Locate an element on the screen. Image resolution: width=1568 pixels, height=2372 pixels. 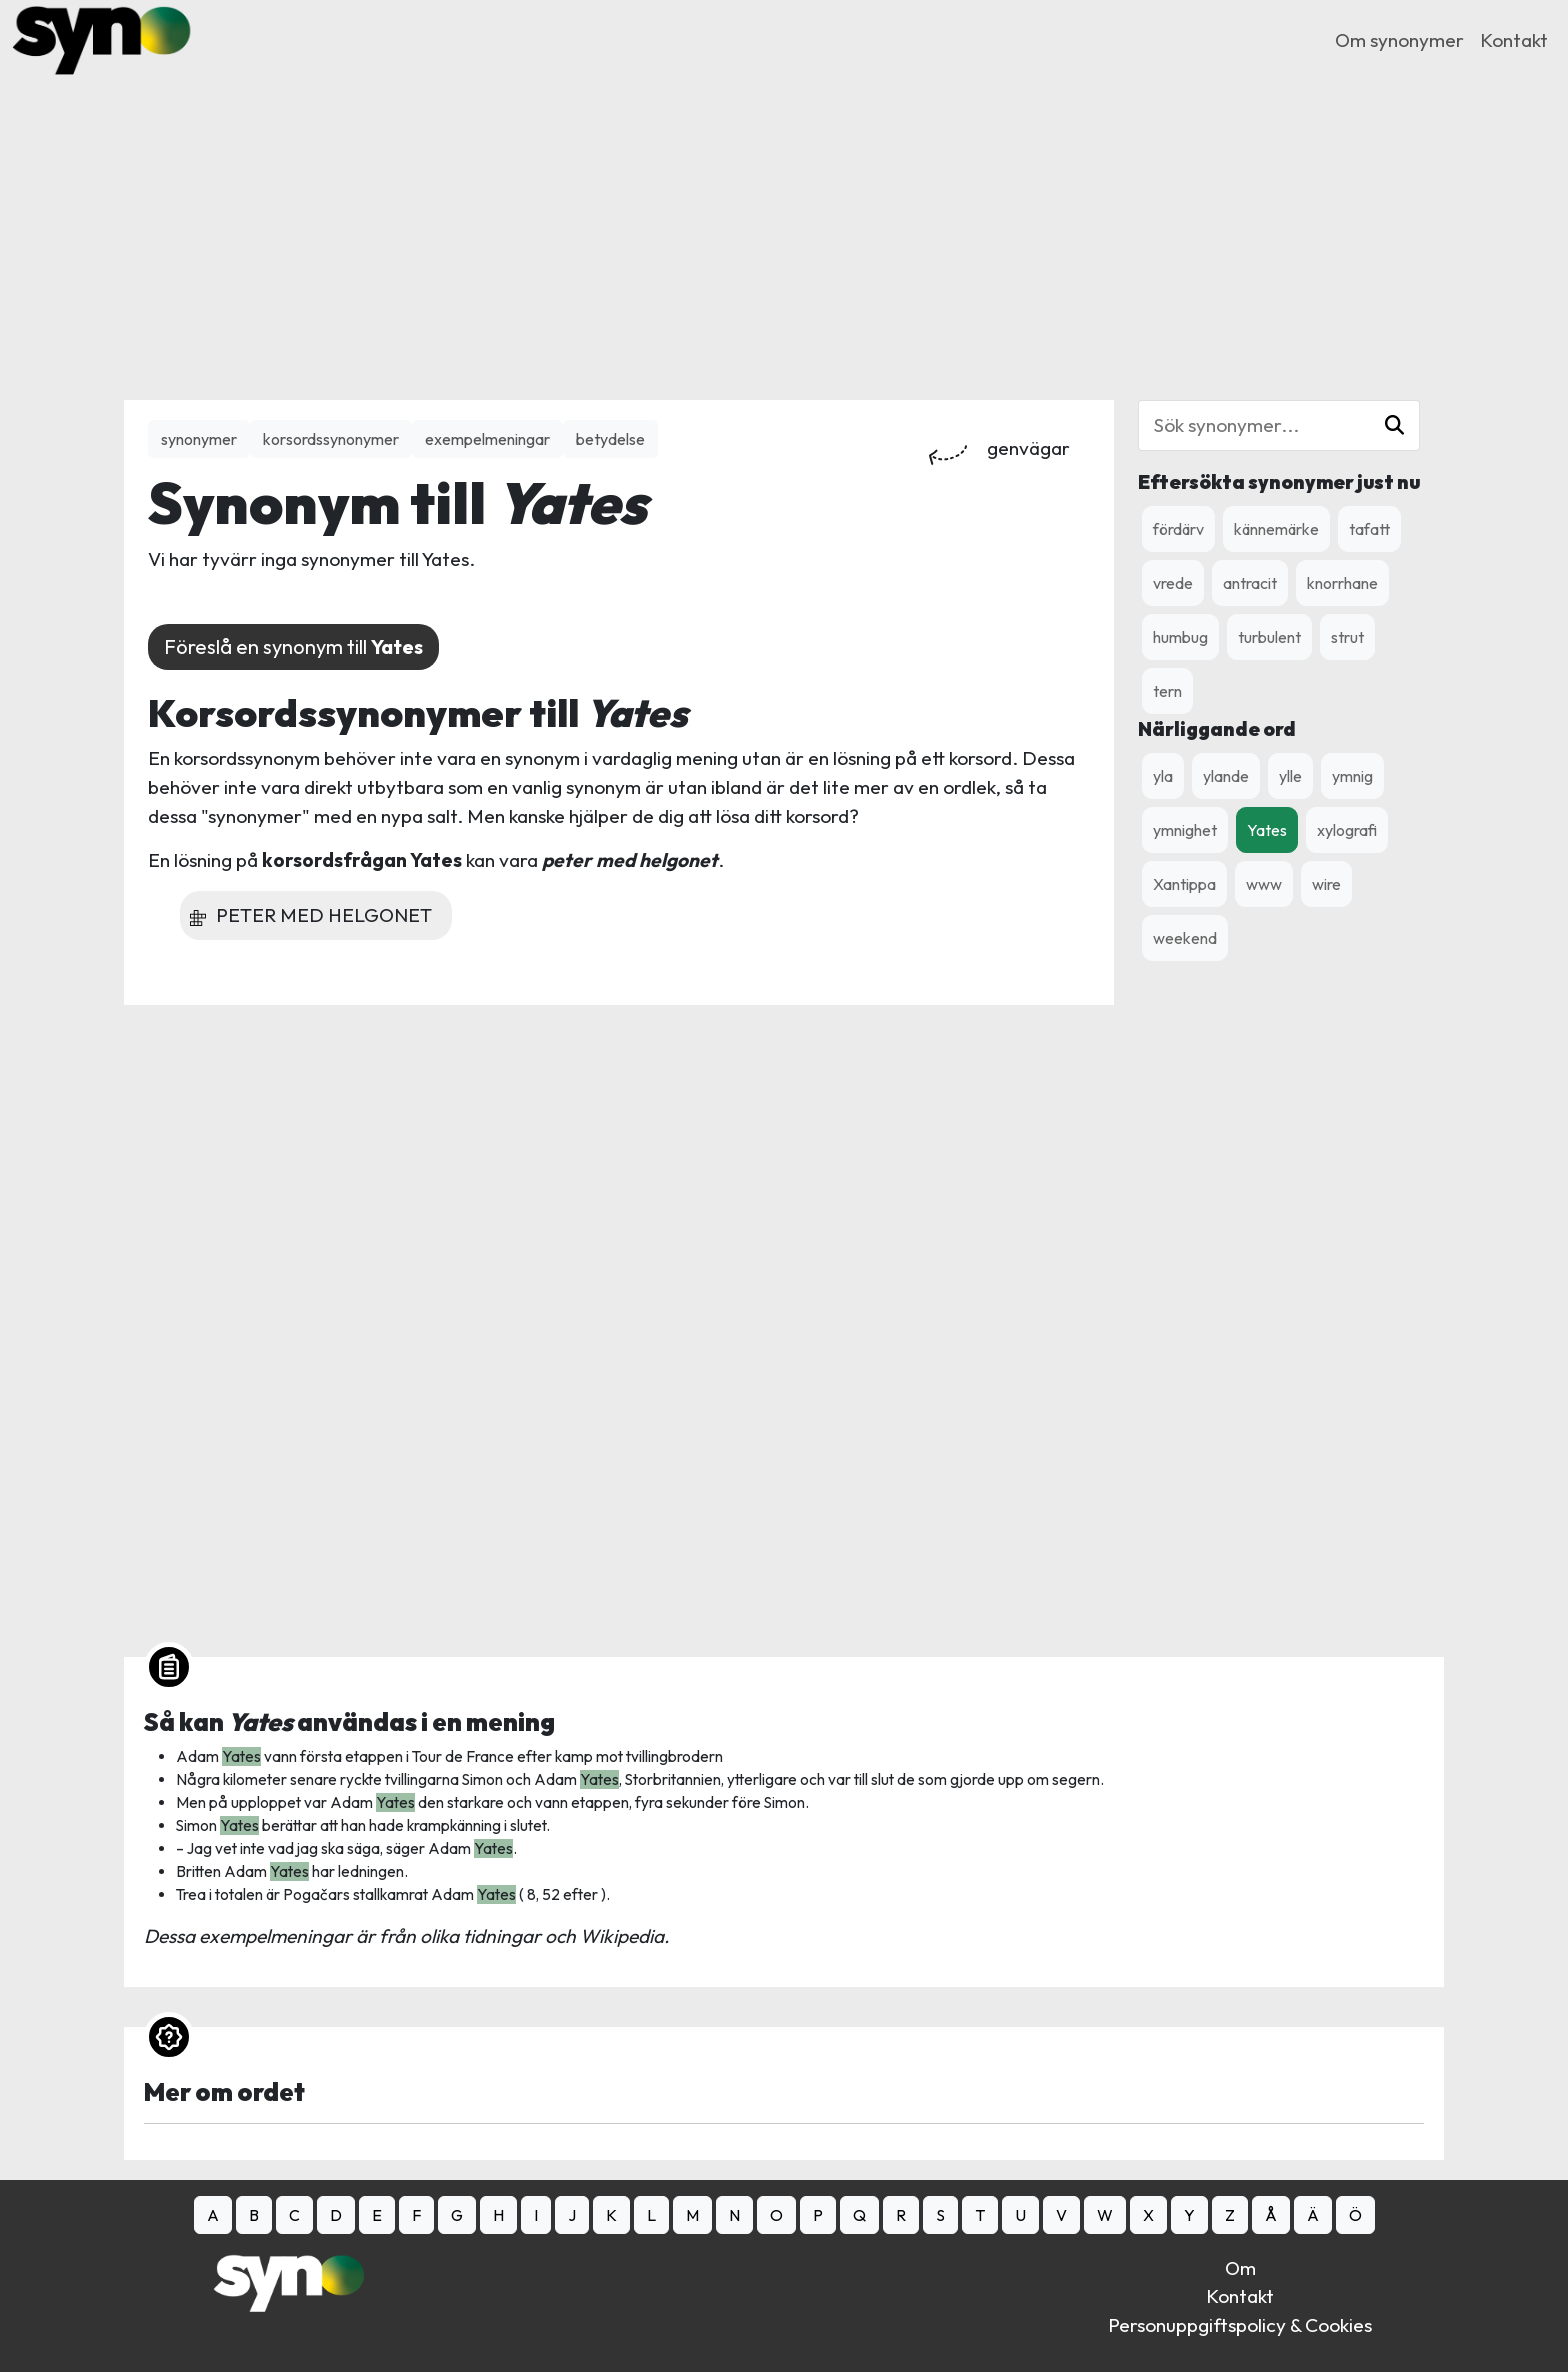
humbug is located at coordinates (1180, 637).